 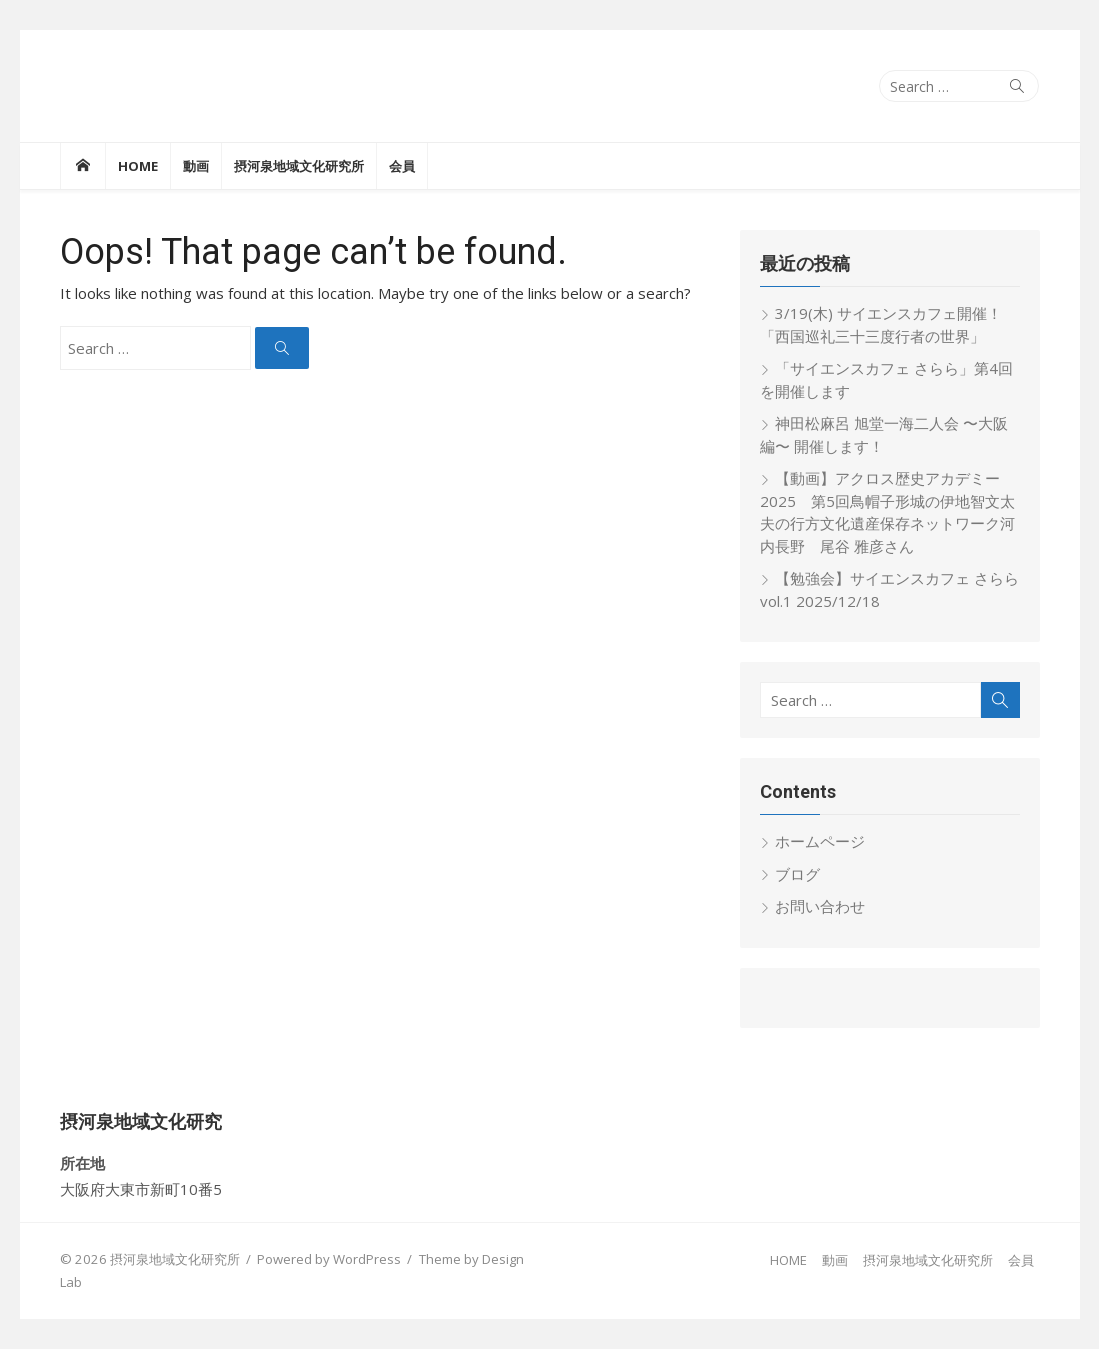 I want to click on お問い合わせ, so click(x=820, y=906).